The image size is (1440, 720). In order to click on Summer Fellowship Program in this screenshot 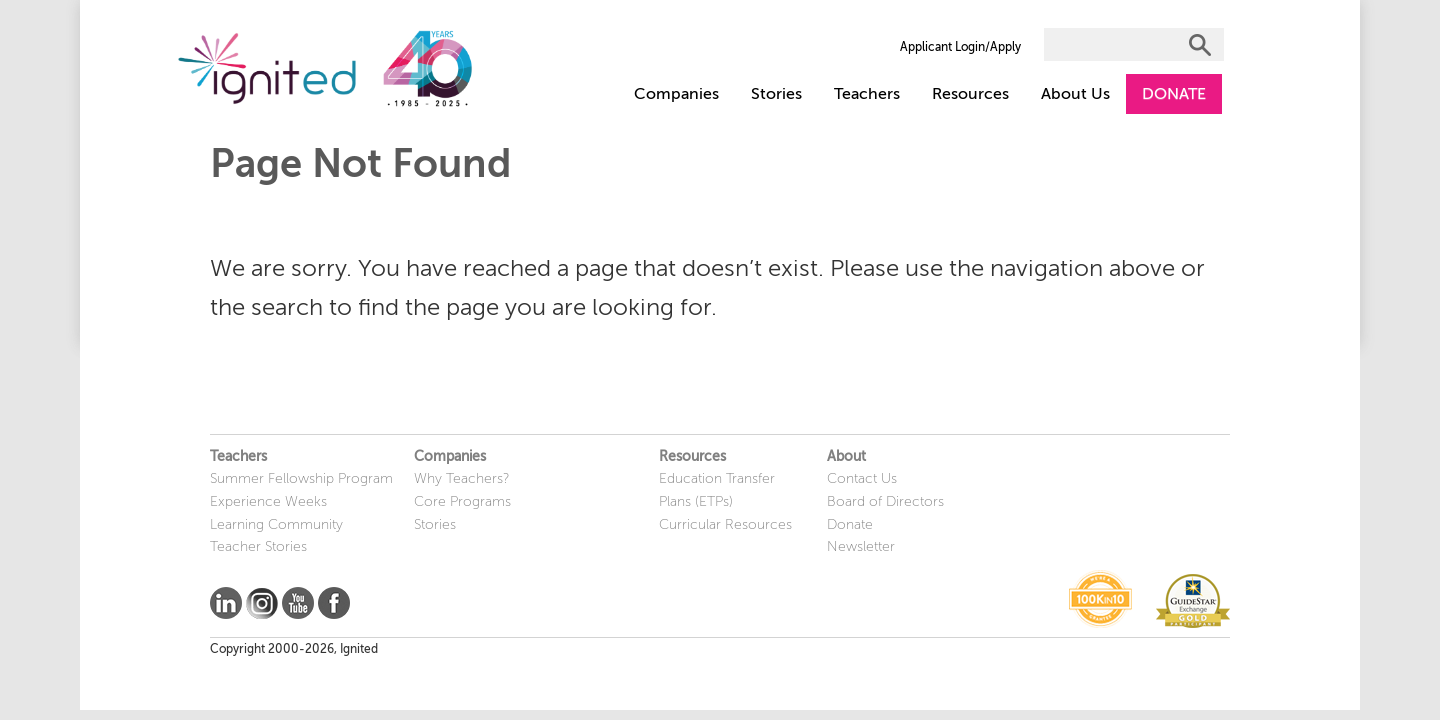, I will do `click(301, 478)`.